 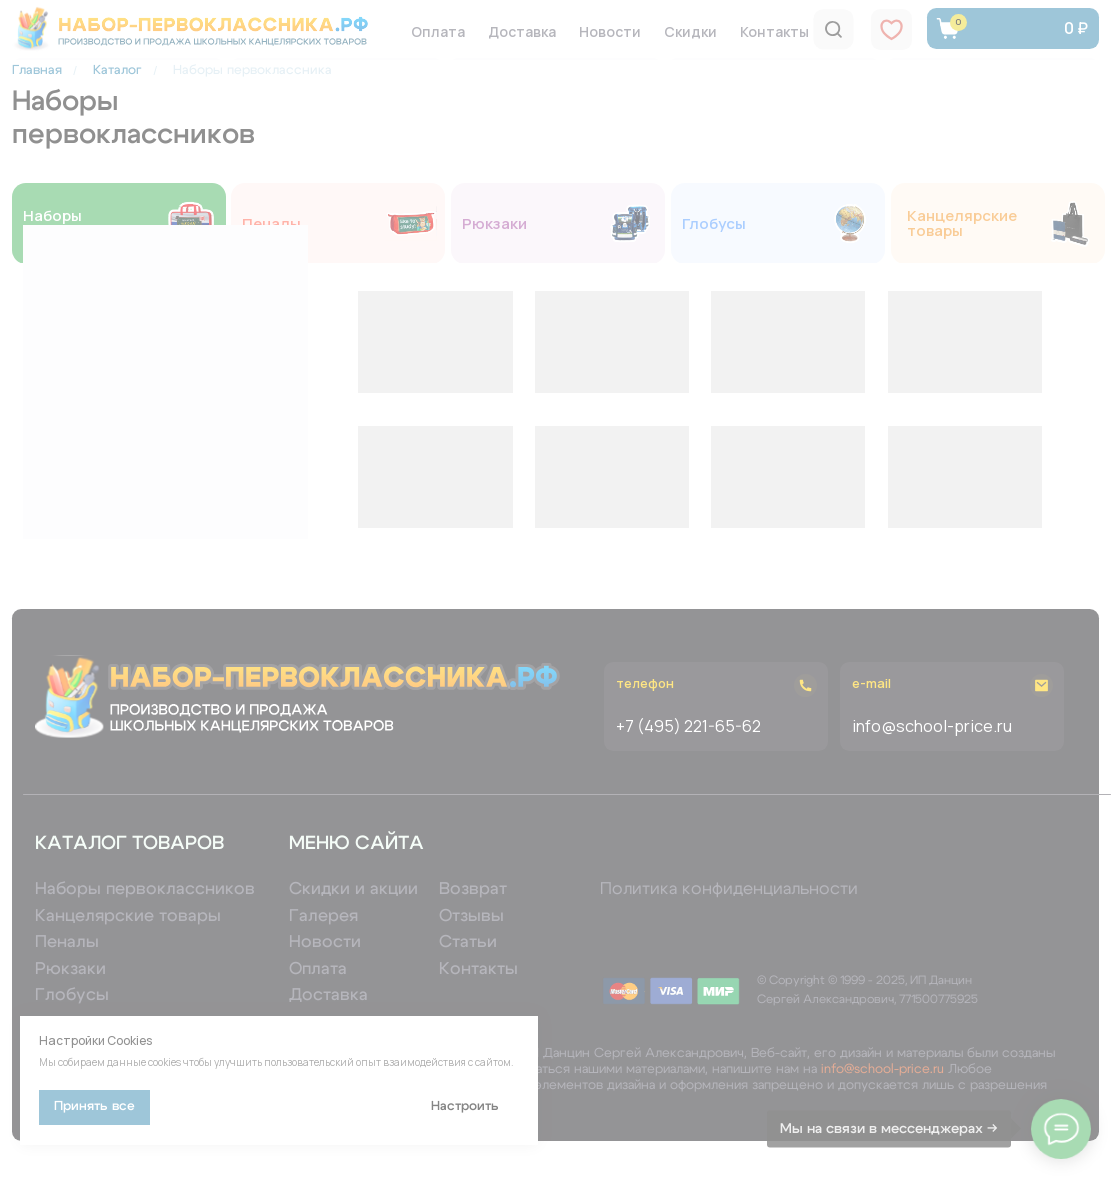 I want to click on Глобусы, so click(x=714, y=223).